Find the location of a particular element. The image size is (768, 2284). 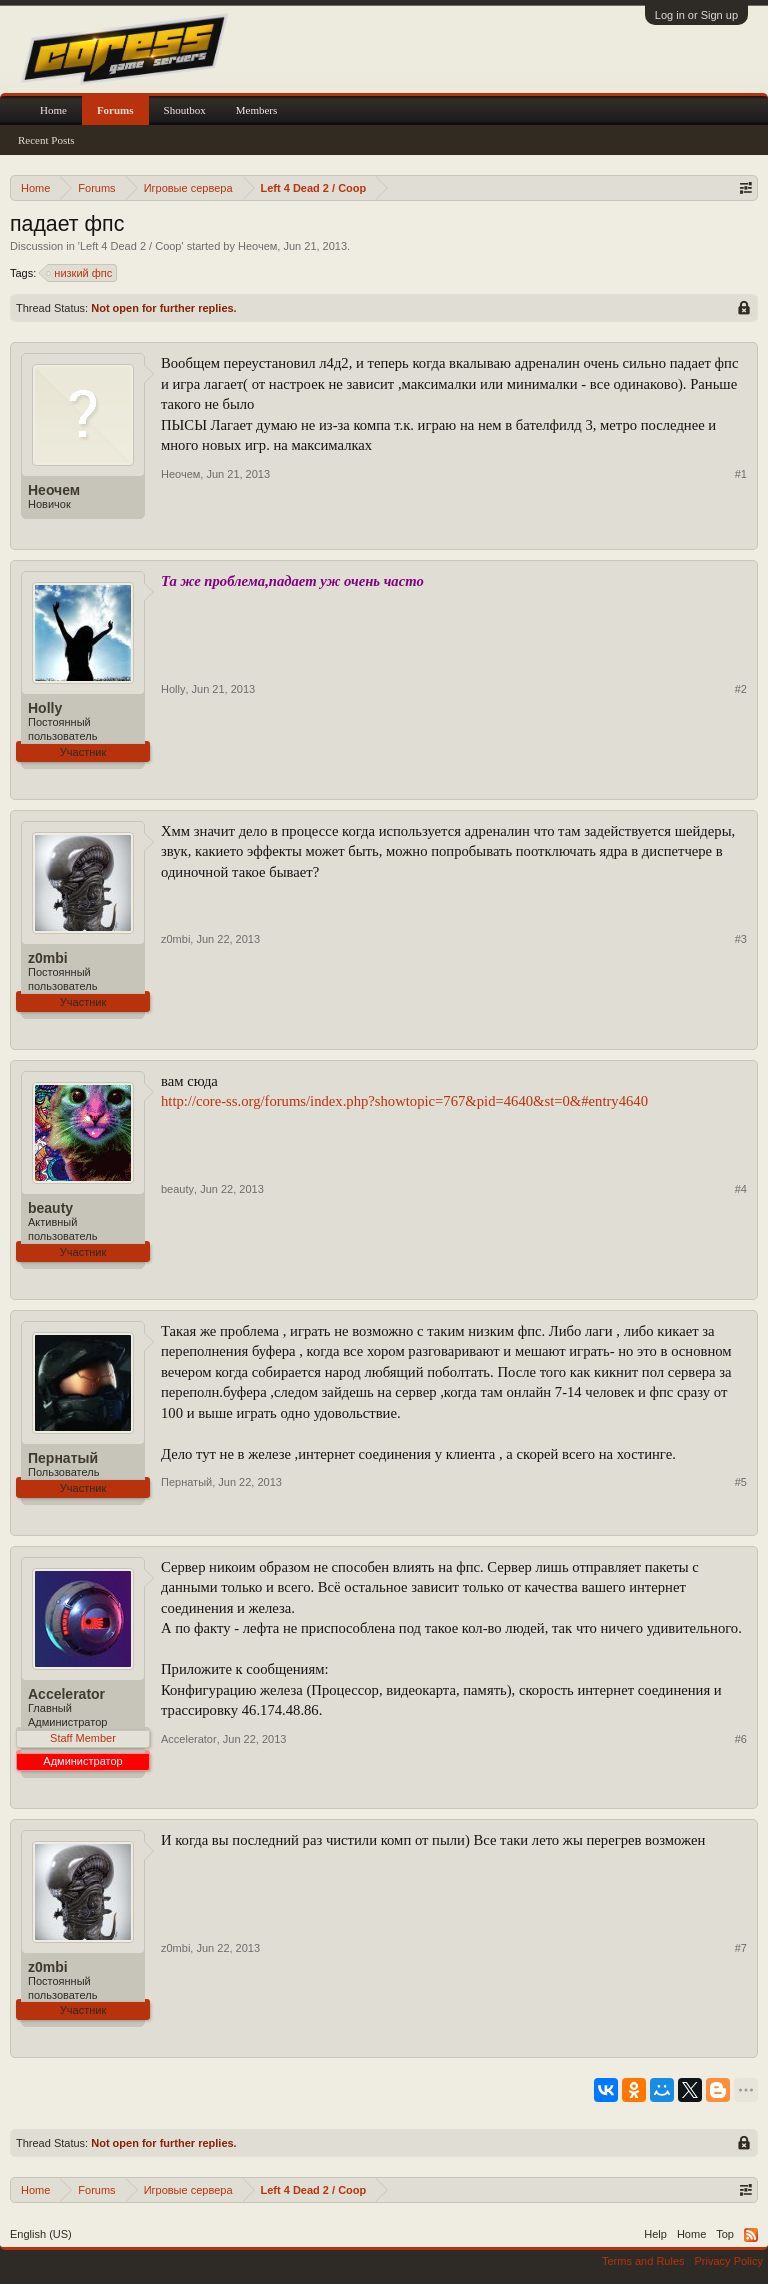

#6 is located at coordinates (741, 1739).